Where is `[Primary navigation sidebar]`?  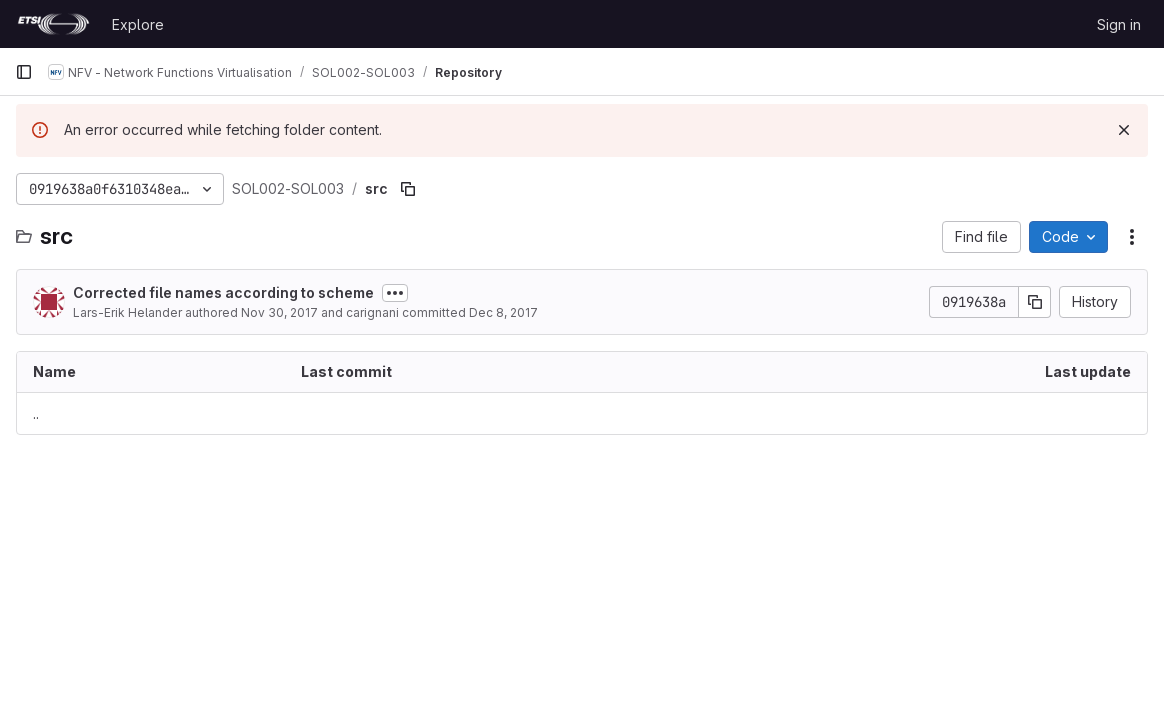
[Primary navigation sidebar] is located at coordinates (24, 72).